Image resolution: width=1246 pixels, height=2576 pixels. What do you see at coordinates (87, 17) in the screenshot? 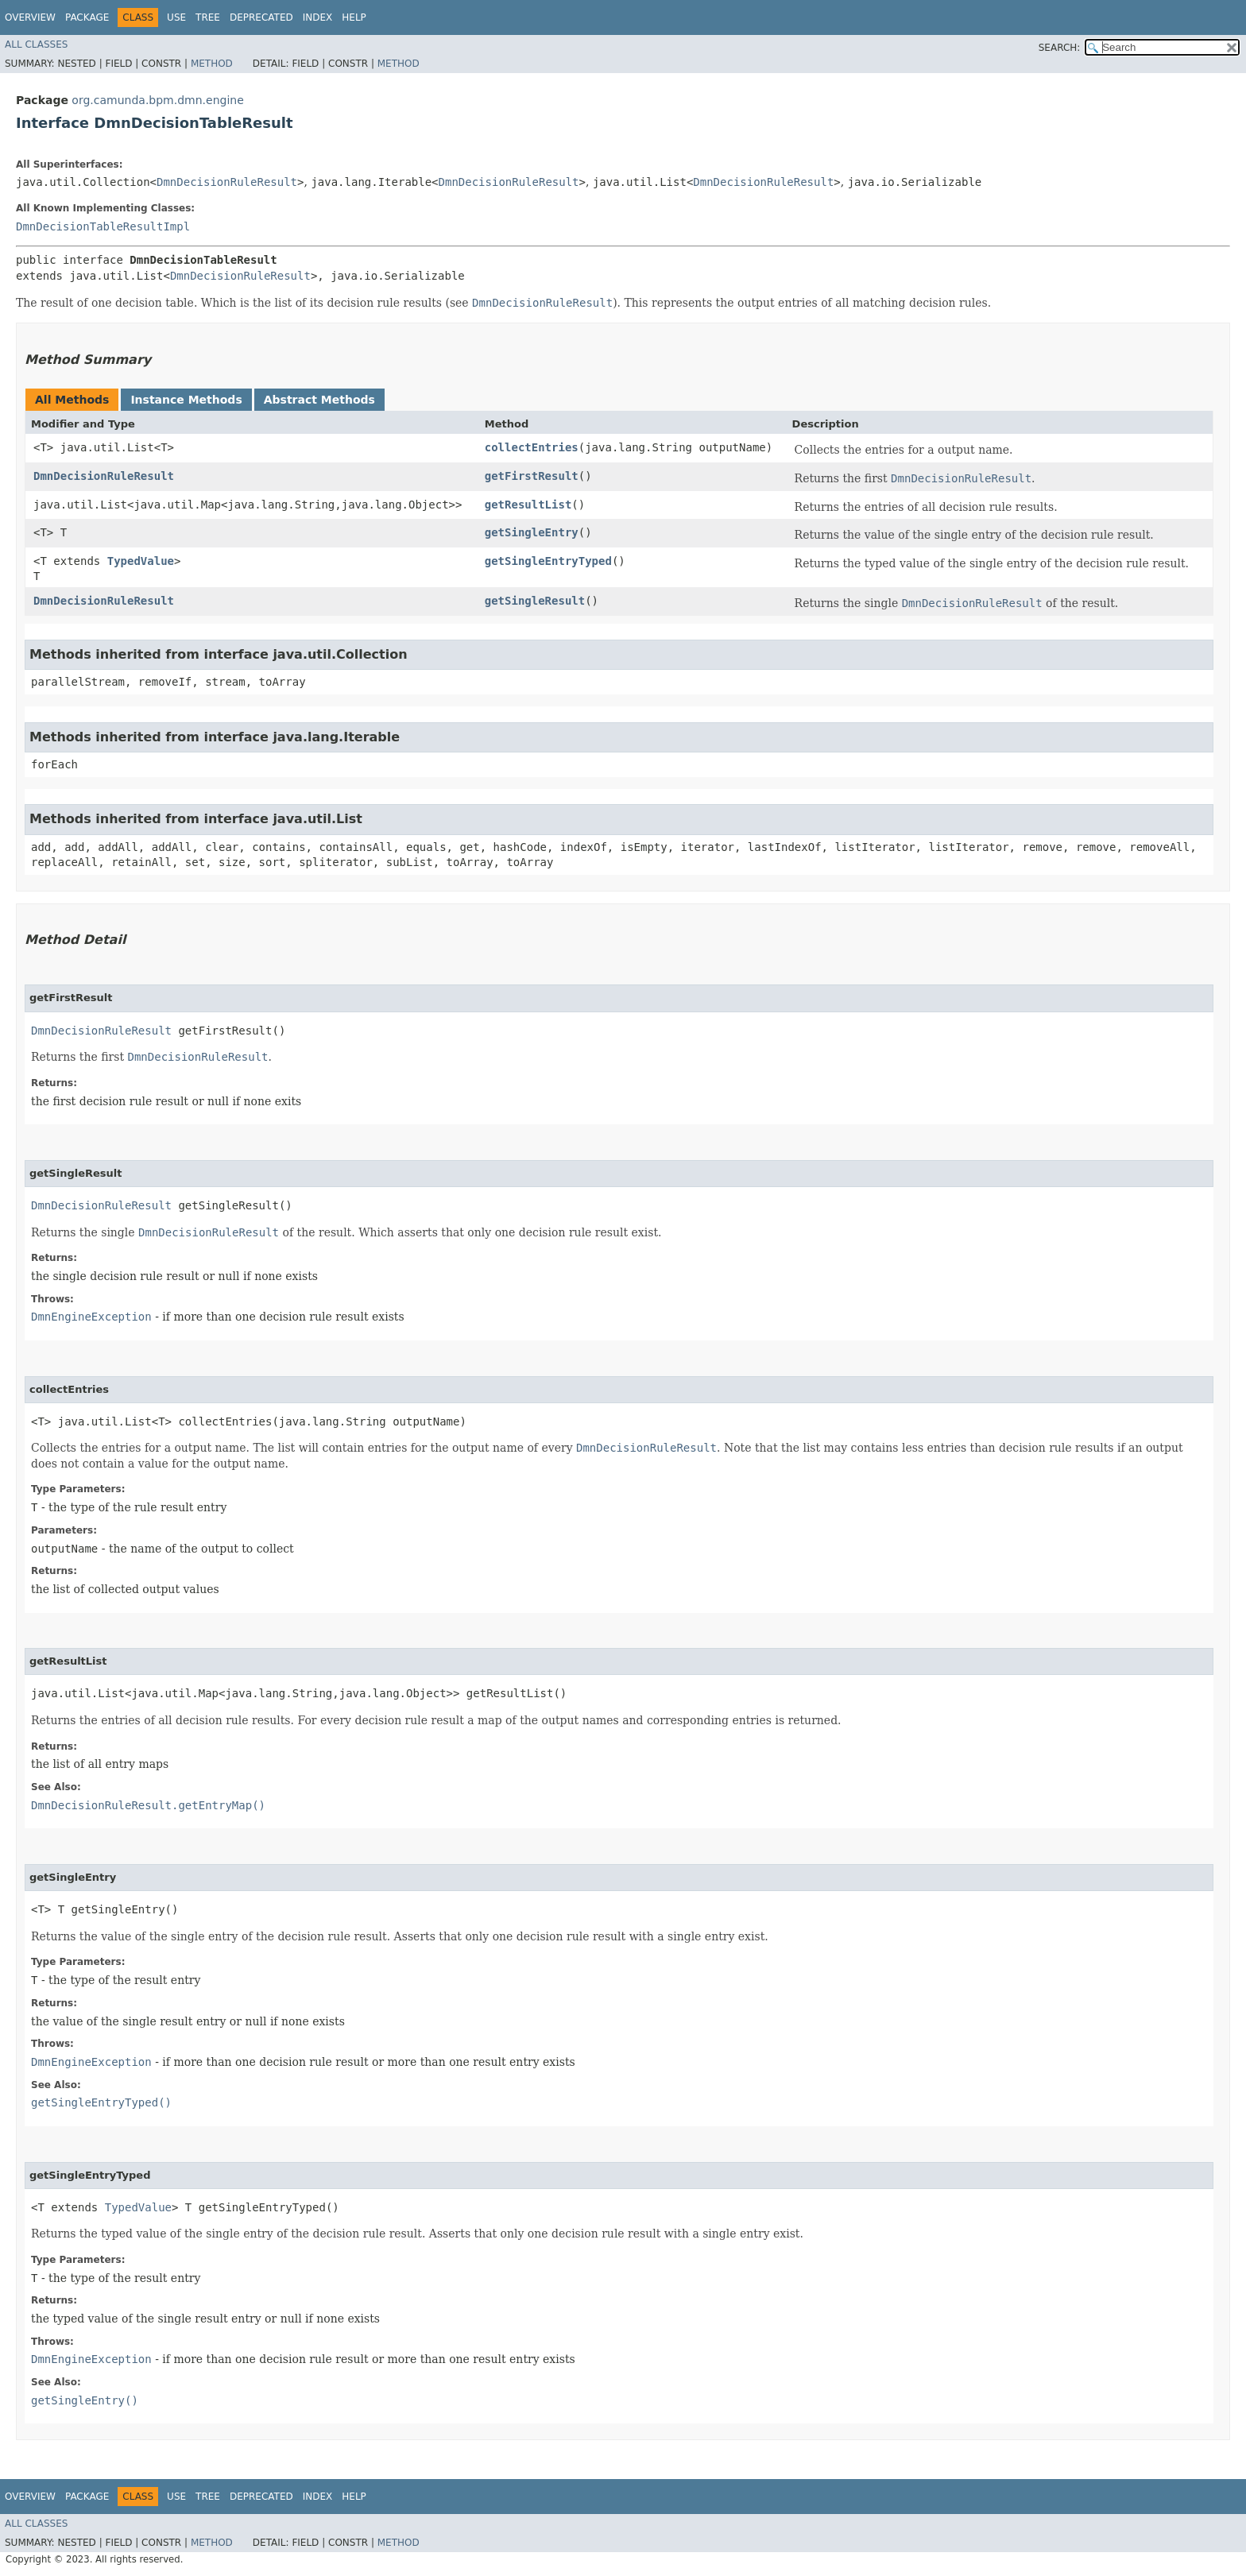
I see `Package` at bounding box center [87, 17].